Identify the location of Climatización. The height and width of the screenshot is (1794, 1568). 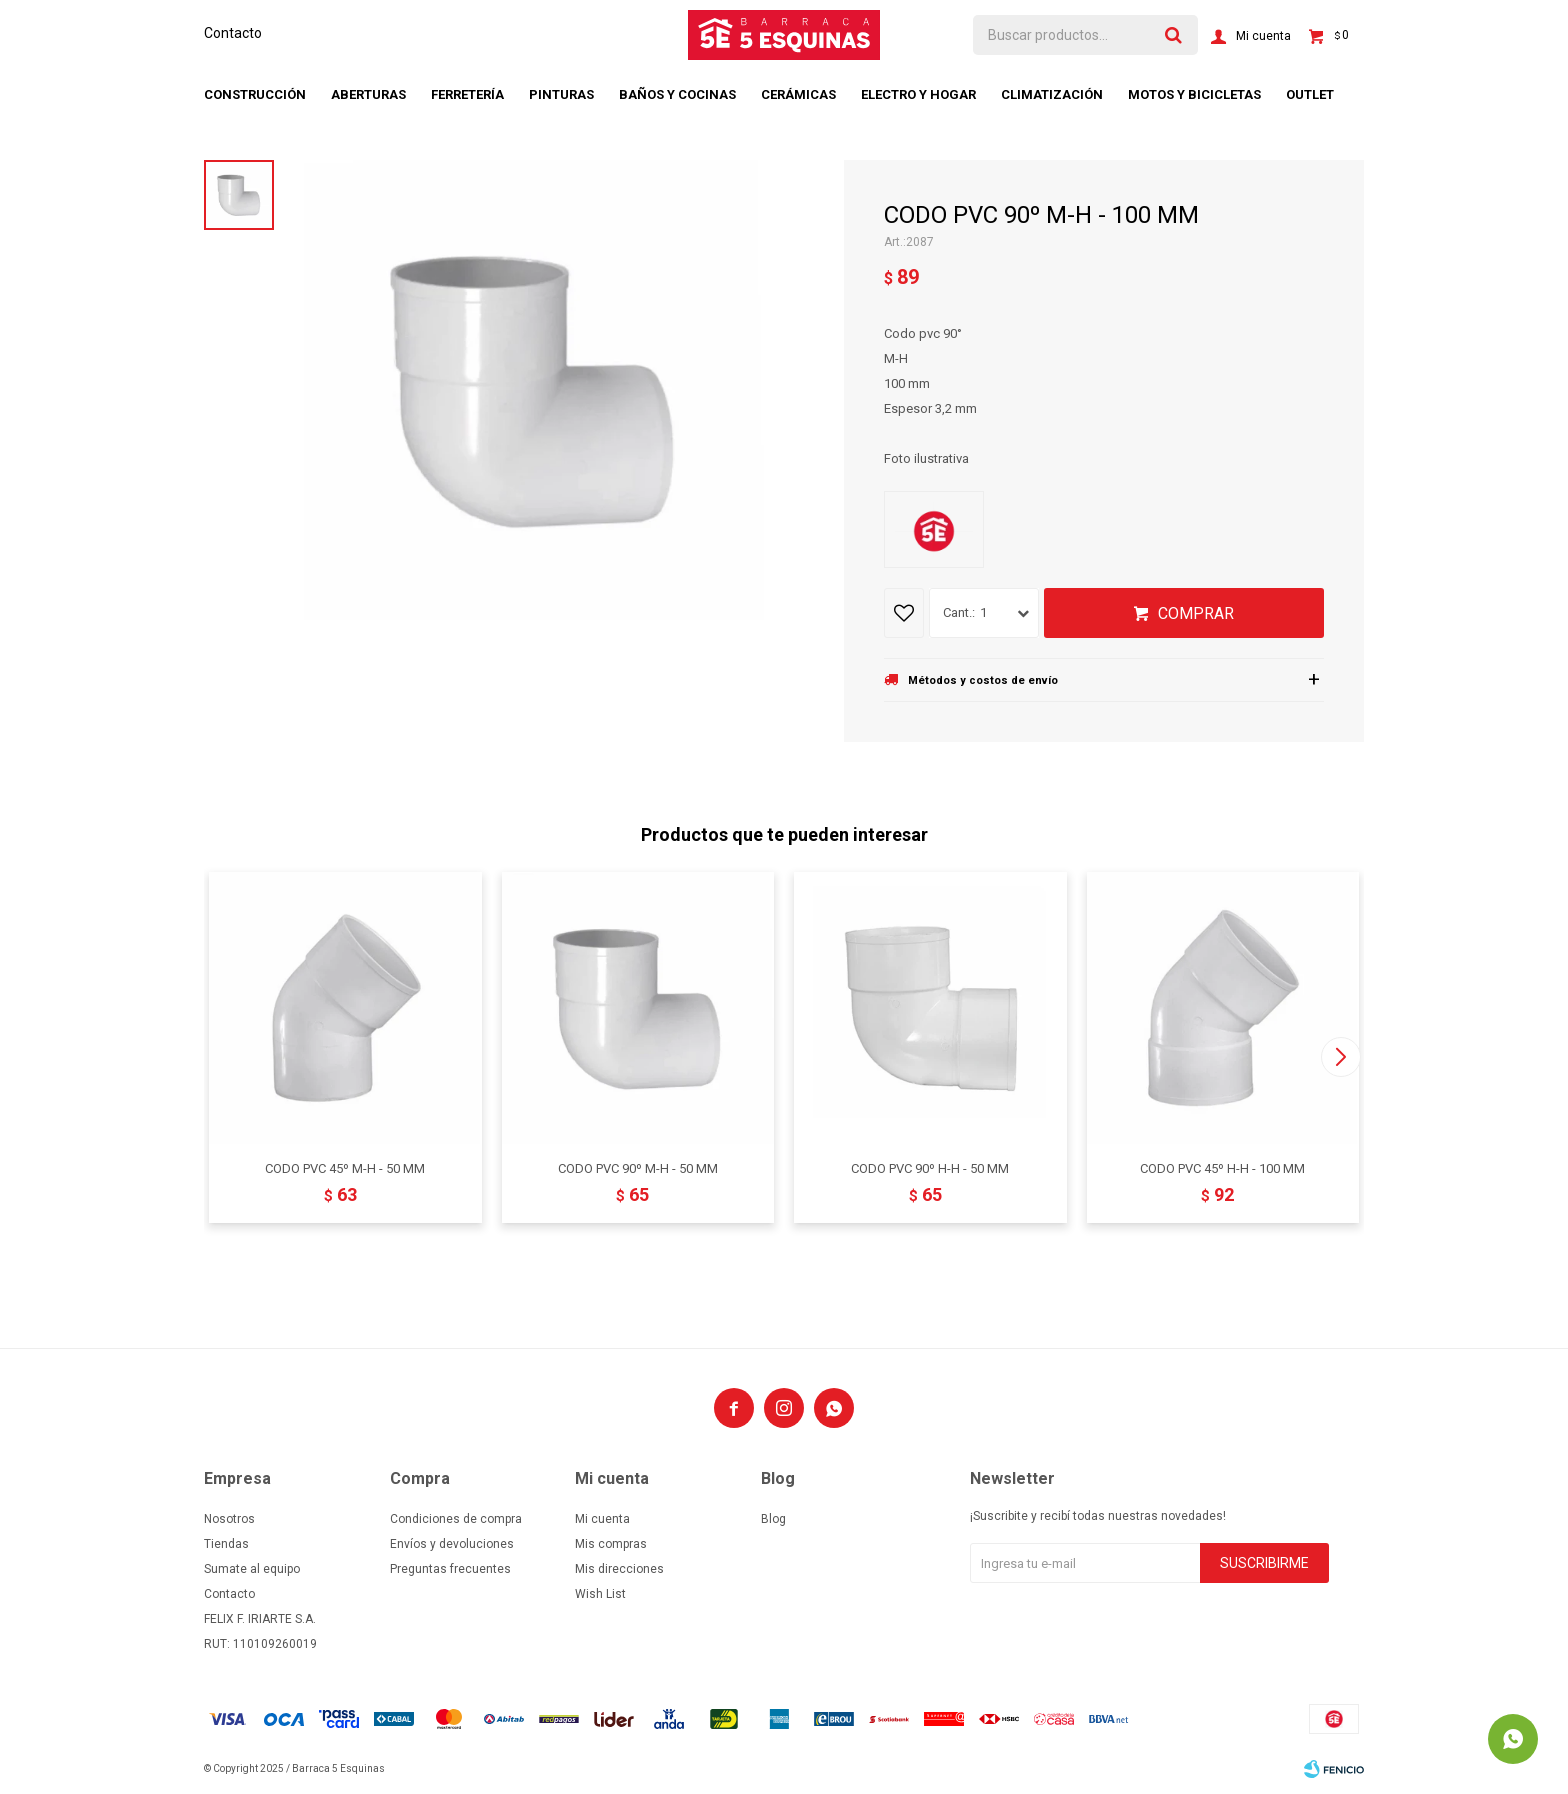
(1052, 94).